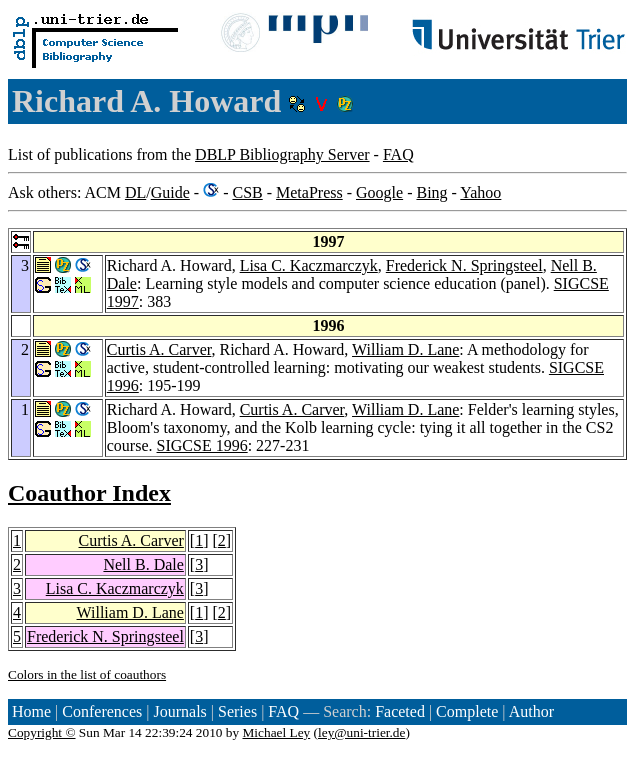 Image resolution: width=635 pixels, height=757 pixels. I want to click on Journals, so click(179, 711).